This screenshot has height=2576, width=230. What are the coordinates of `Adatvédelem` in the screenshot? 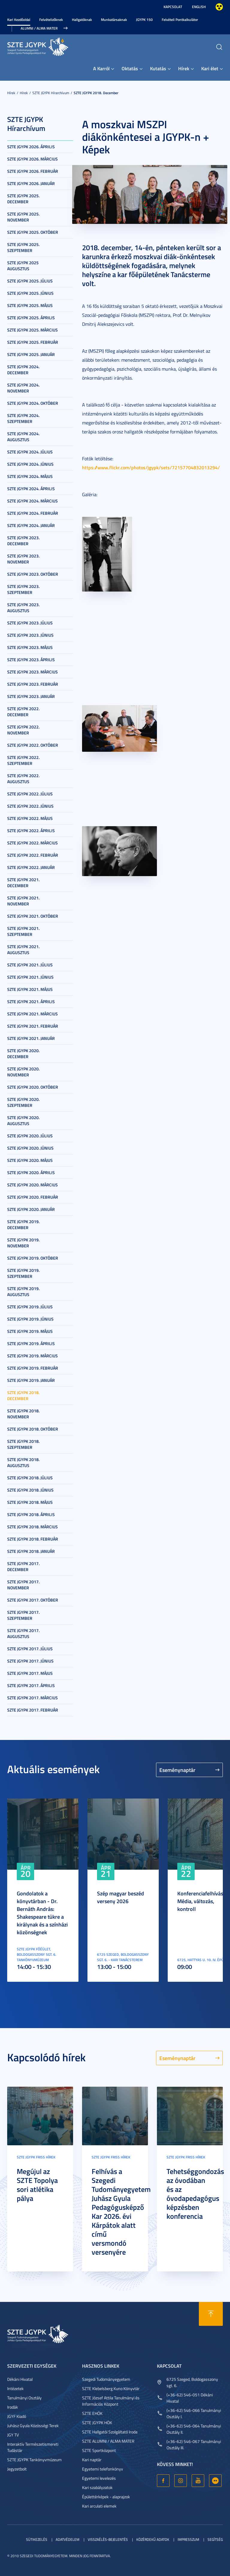 It's located at (67, 2539).